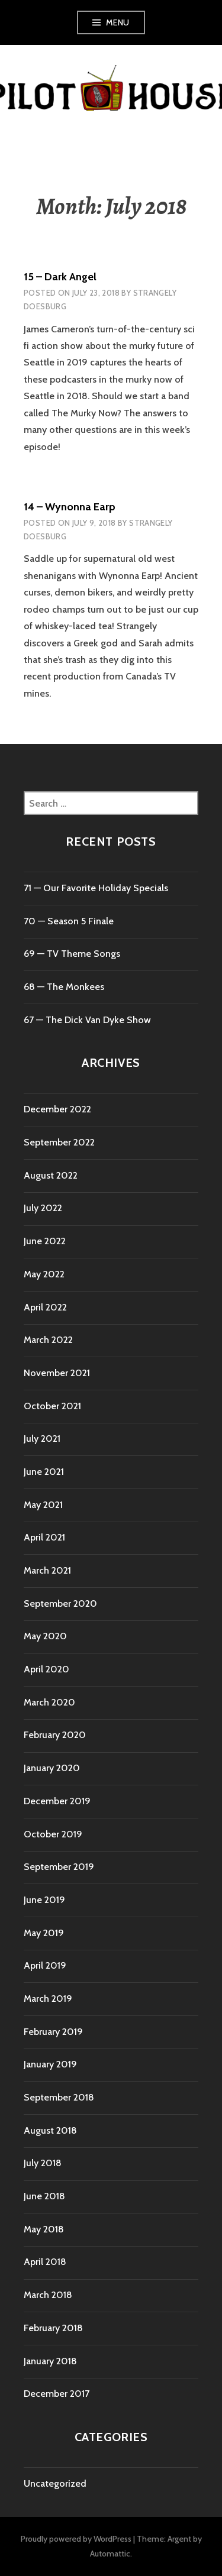 The image size is (222, 2576). What do you see at coordinates (53, 2031) in the screenshot?
I see `February 2019` at bounding box center [53, 2031].